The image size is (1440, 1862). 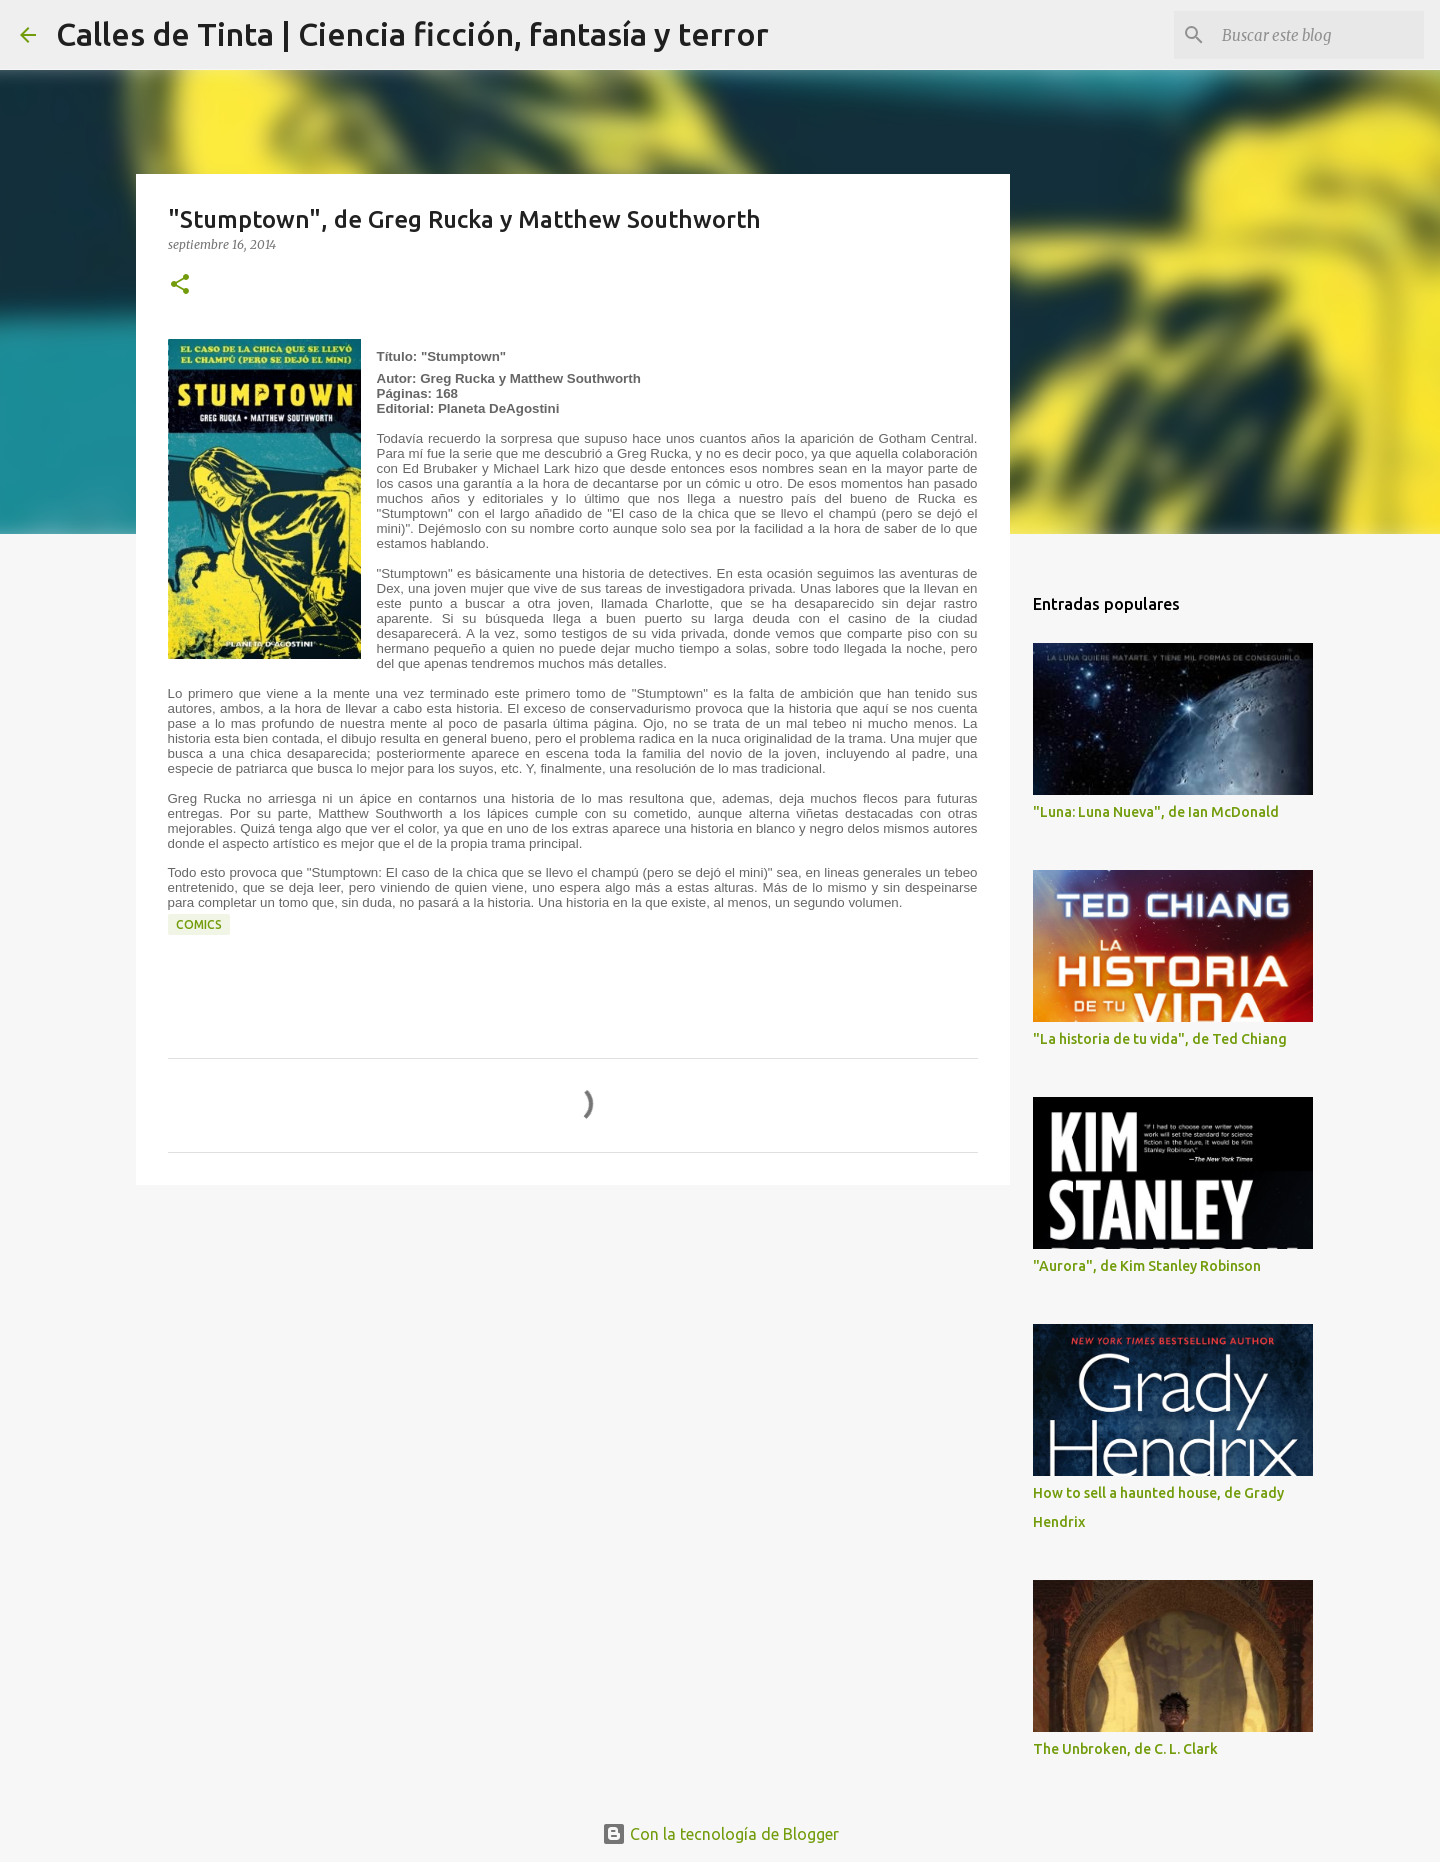 I want to click on The Unbroken, de C. L. Clark, so click(x=1125, y=1749).